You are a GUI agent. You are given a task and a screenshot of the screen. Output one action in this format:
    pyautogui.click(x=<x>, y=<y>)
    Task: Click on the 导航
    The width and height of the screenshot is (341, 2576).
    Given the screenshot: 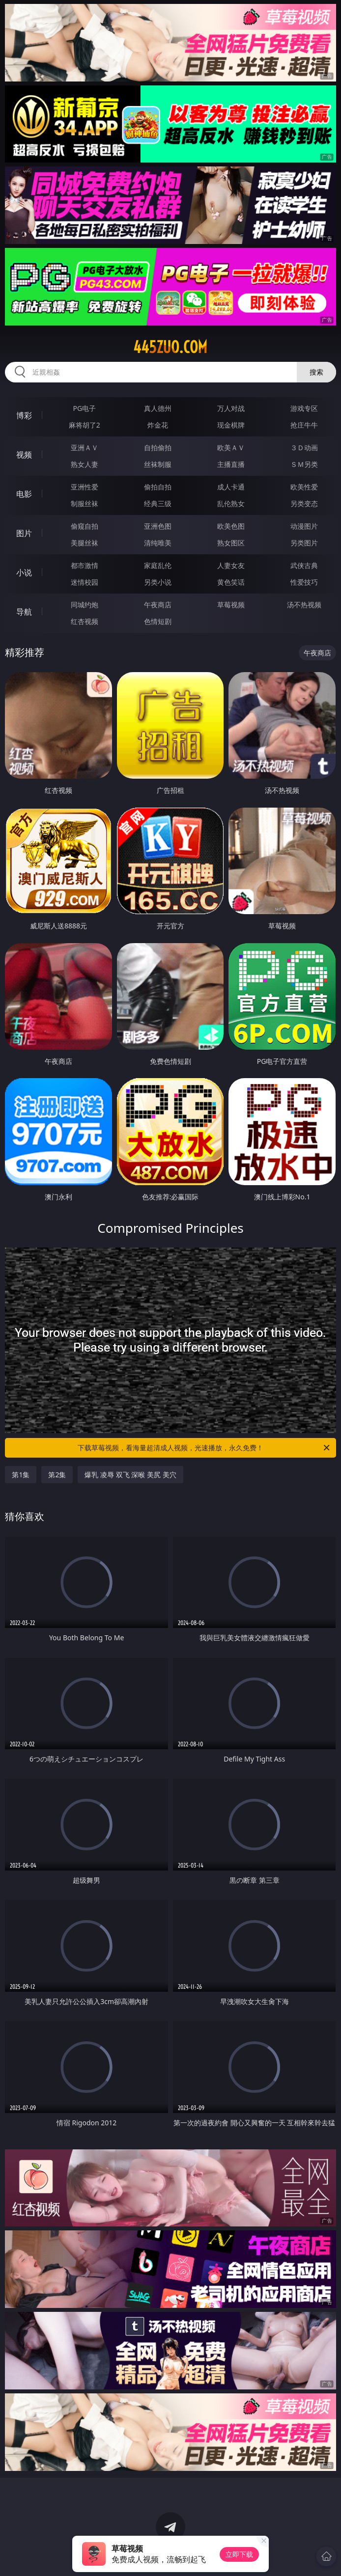 What is the action you would take?
    pyautogui.click(x=24, y=611)
    